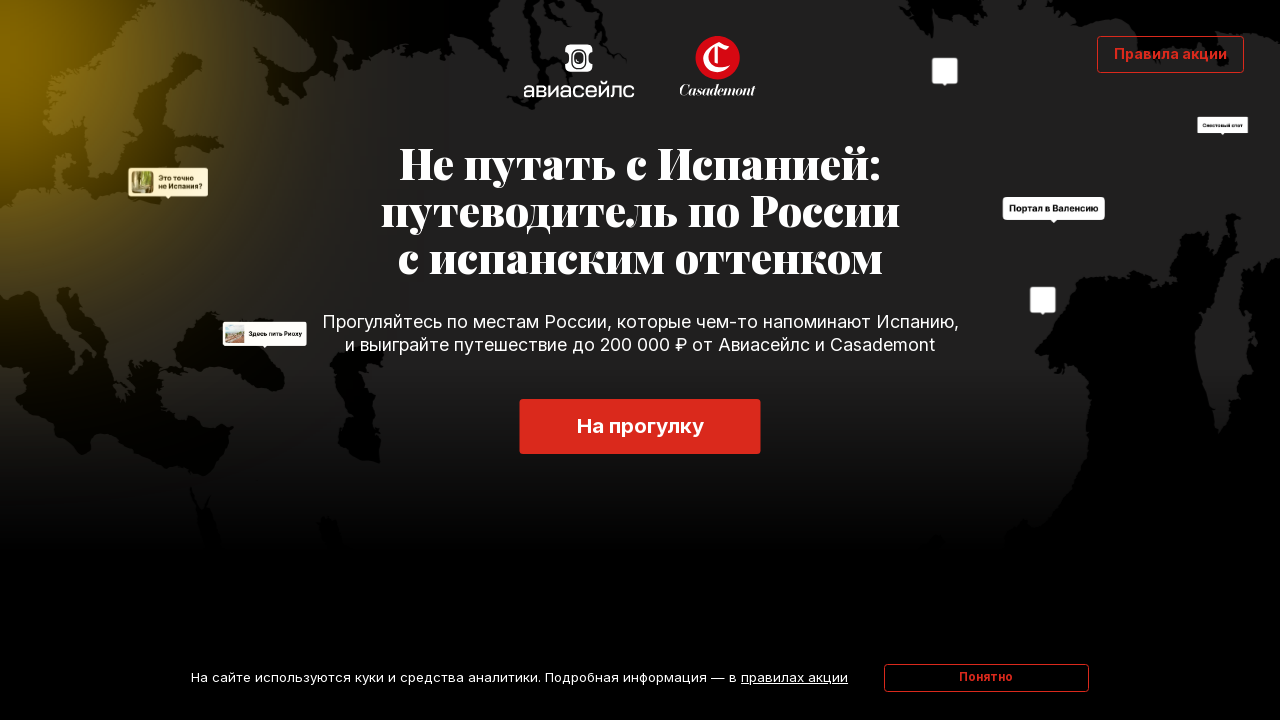  Describe the element at coordinates (986, 677) in the screenshot. I see `Понятно` at that location.